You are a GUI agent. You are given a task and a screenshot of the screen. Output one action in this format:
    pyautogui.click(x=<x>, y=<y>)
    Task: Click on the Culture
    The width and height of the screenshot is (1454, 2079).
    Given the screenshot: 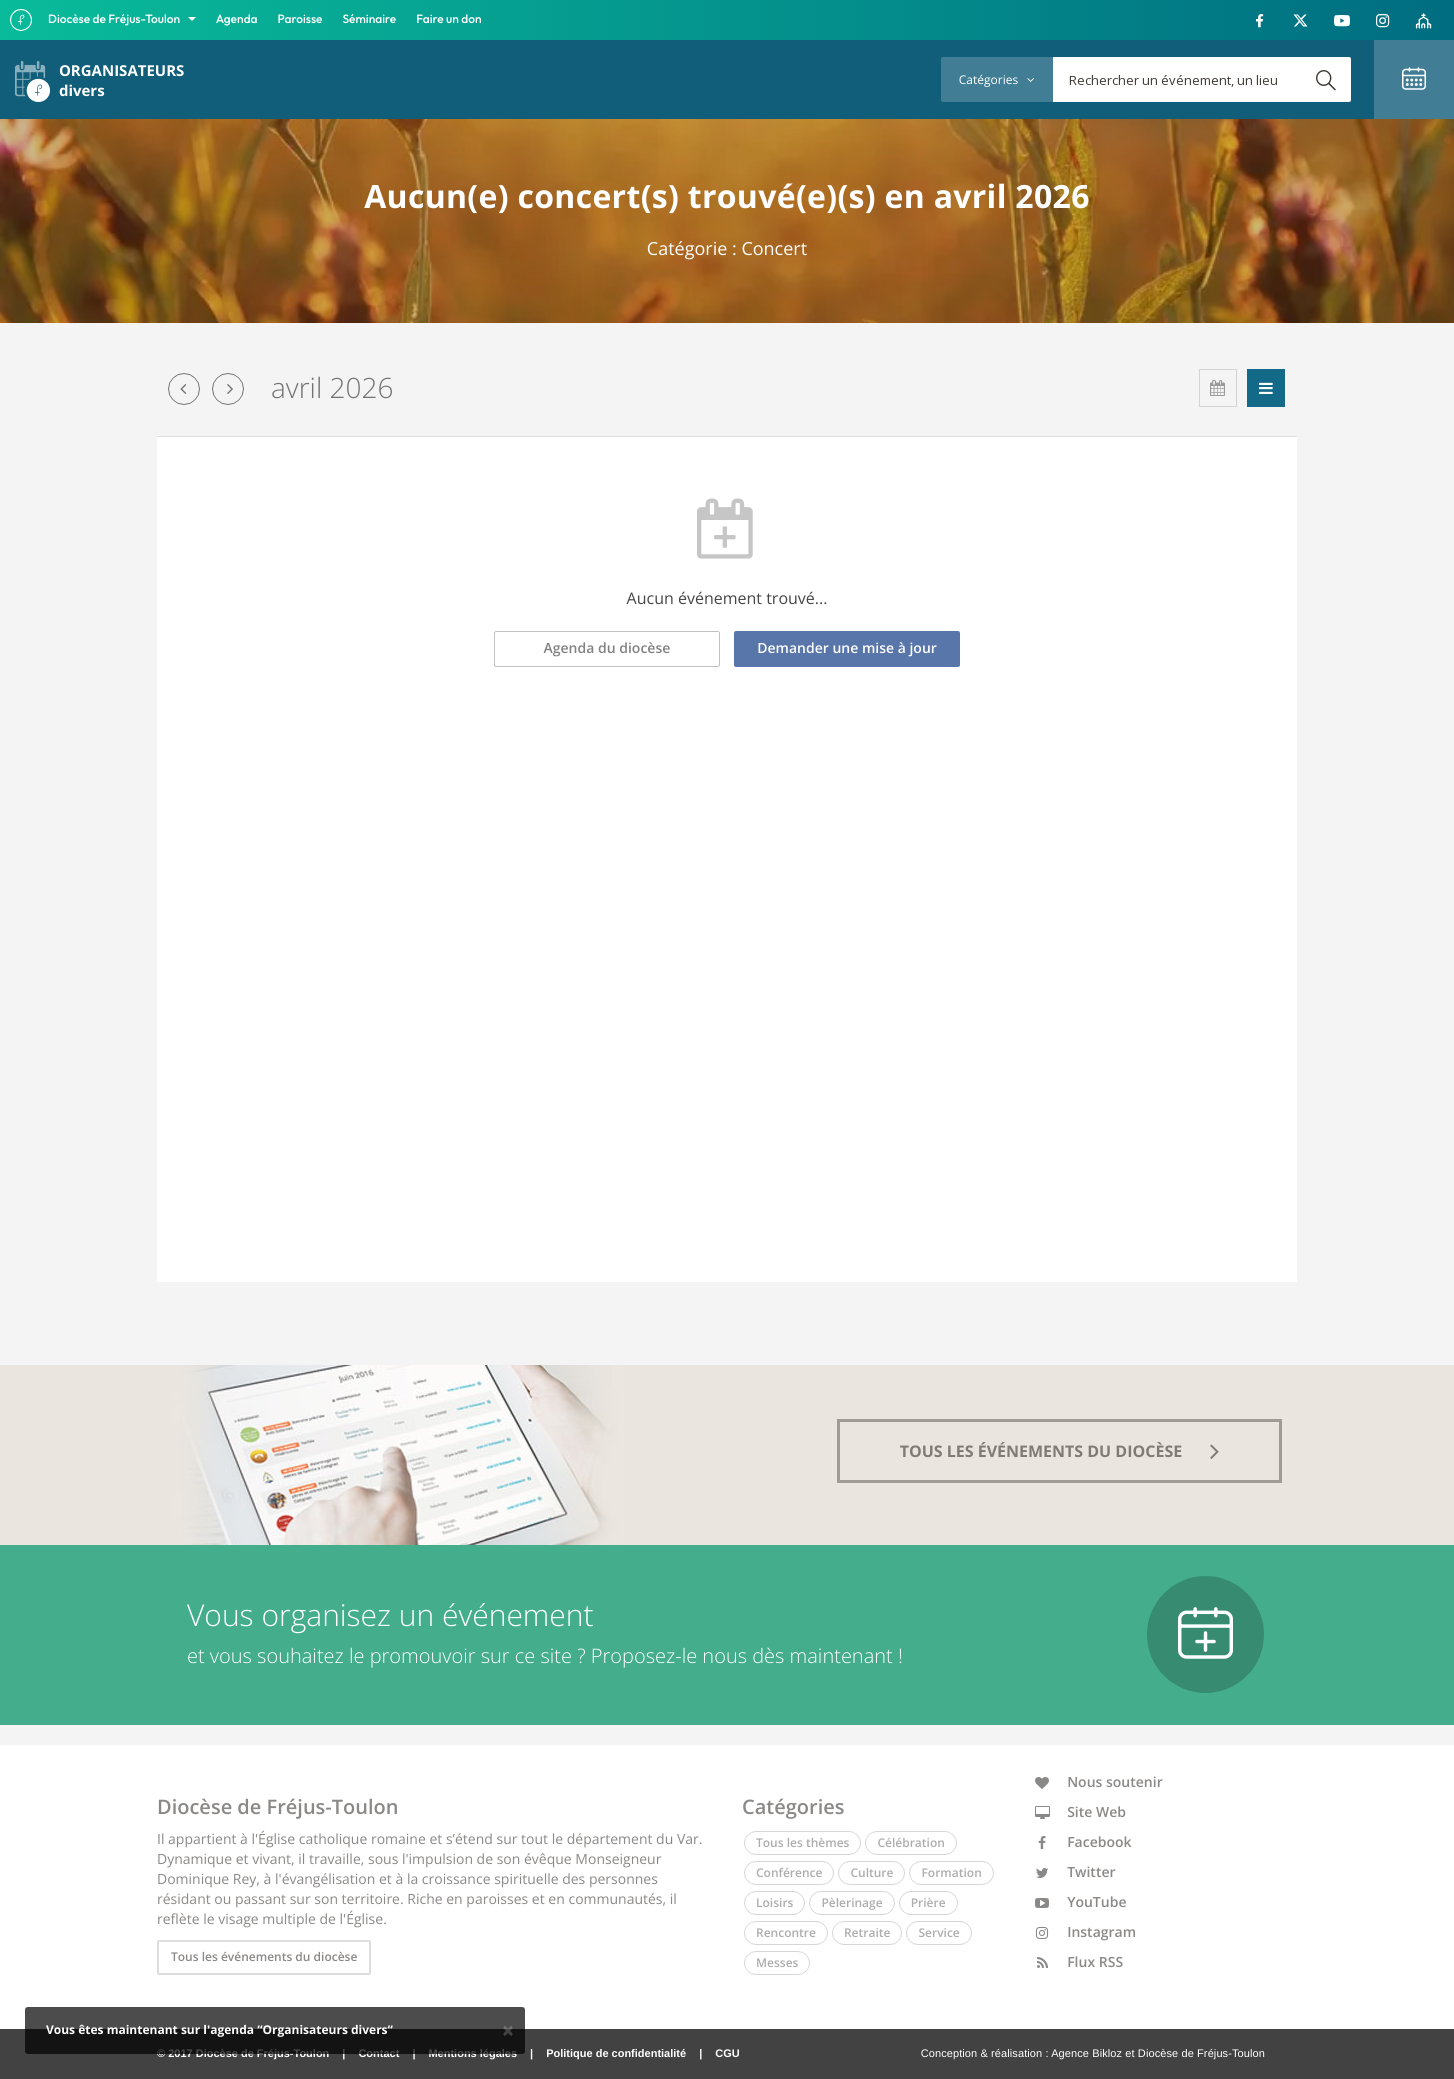 What is the action you would take?
    pyautogui.click(x=871, y=1872)
    